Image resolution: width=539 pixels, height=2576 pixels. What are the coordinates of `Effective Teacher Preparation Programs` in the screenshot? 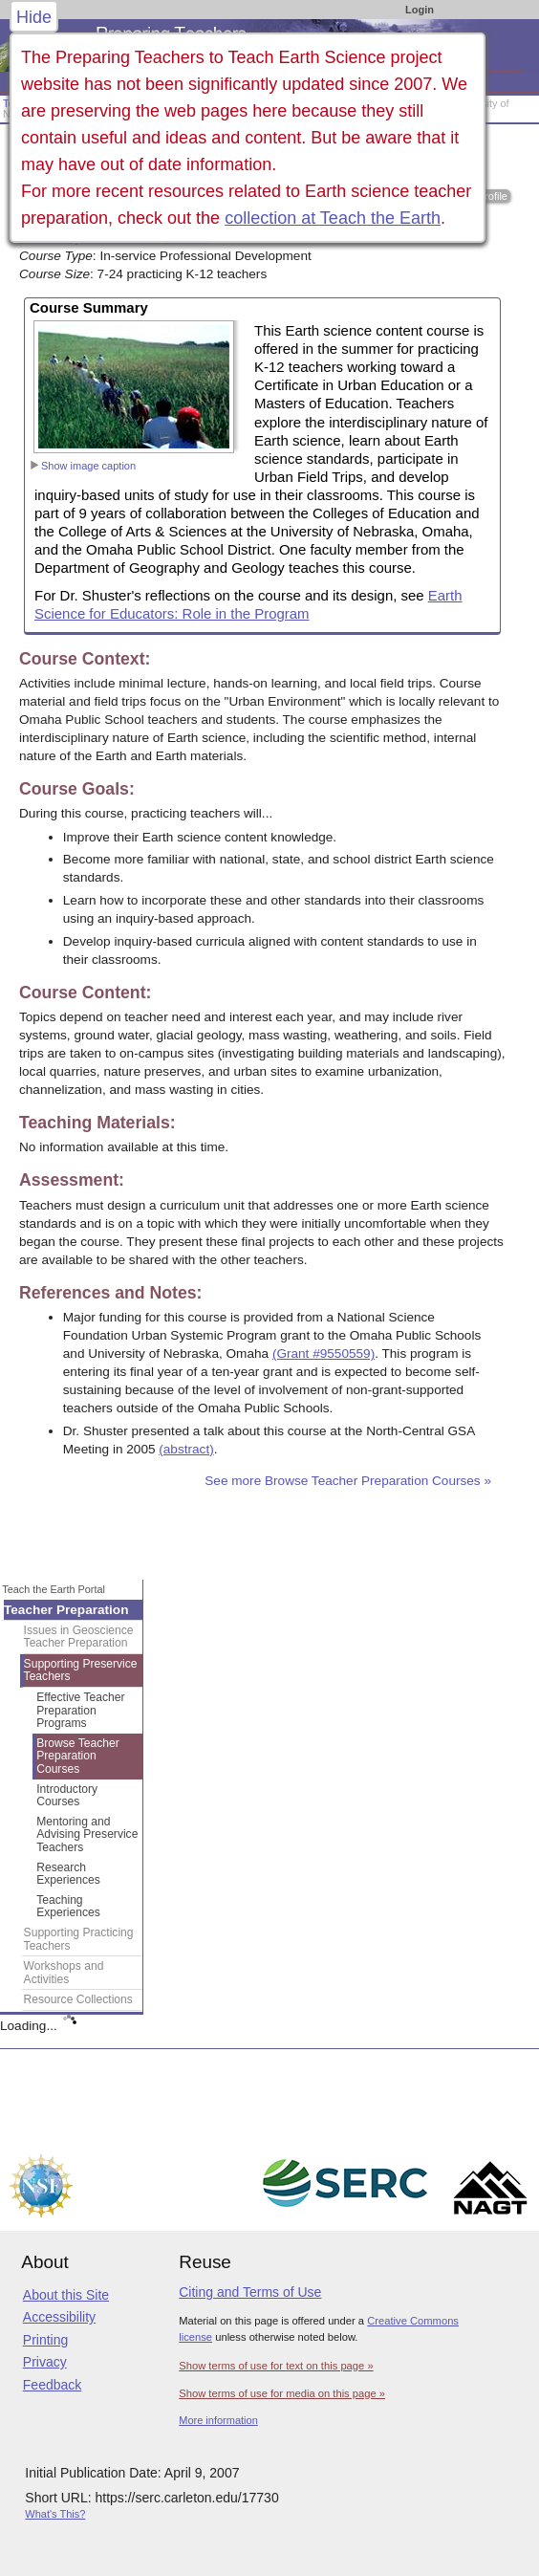 It's located at (80, 1710).